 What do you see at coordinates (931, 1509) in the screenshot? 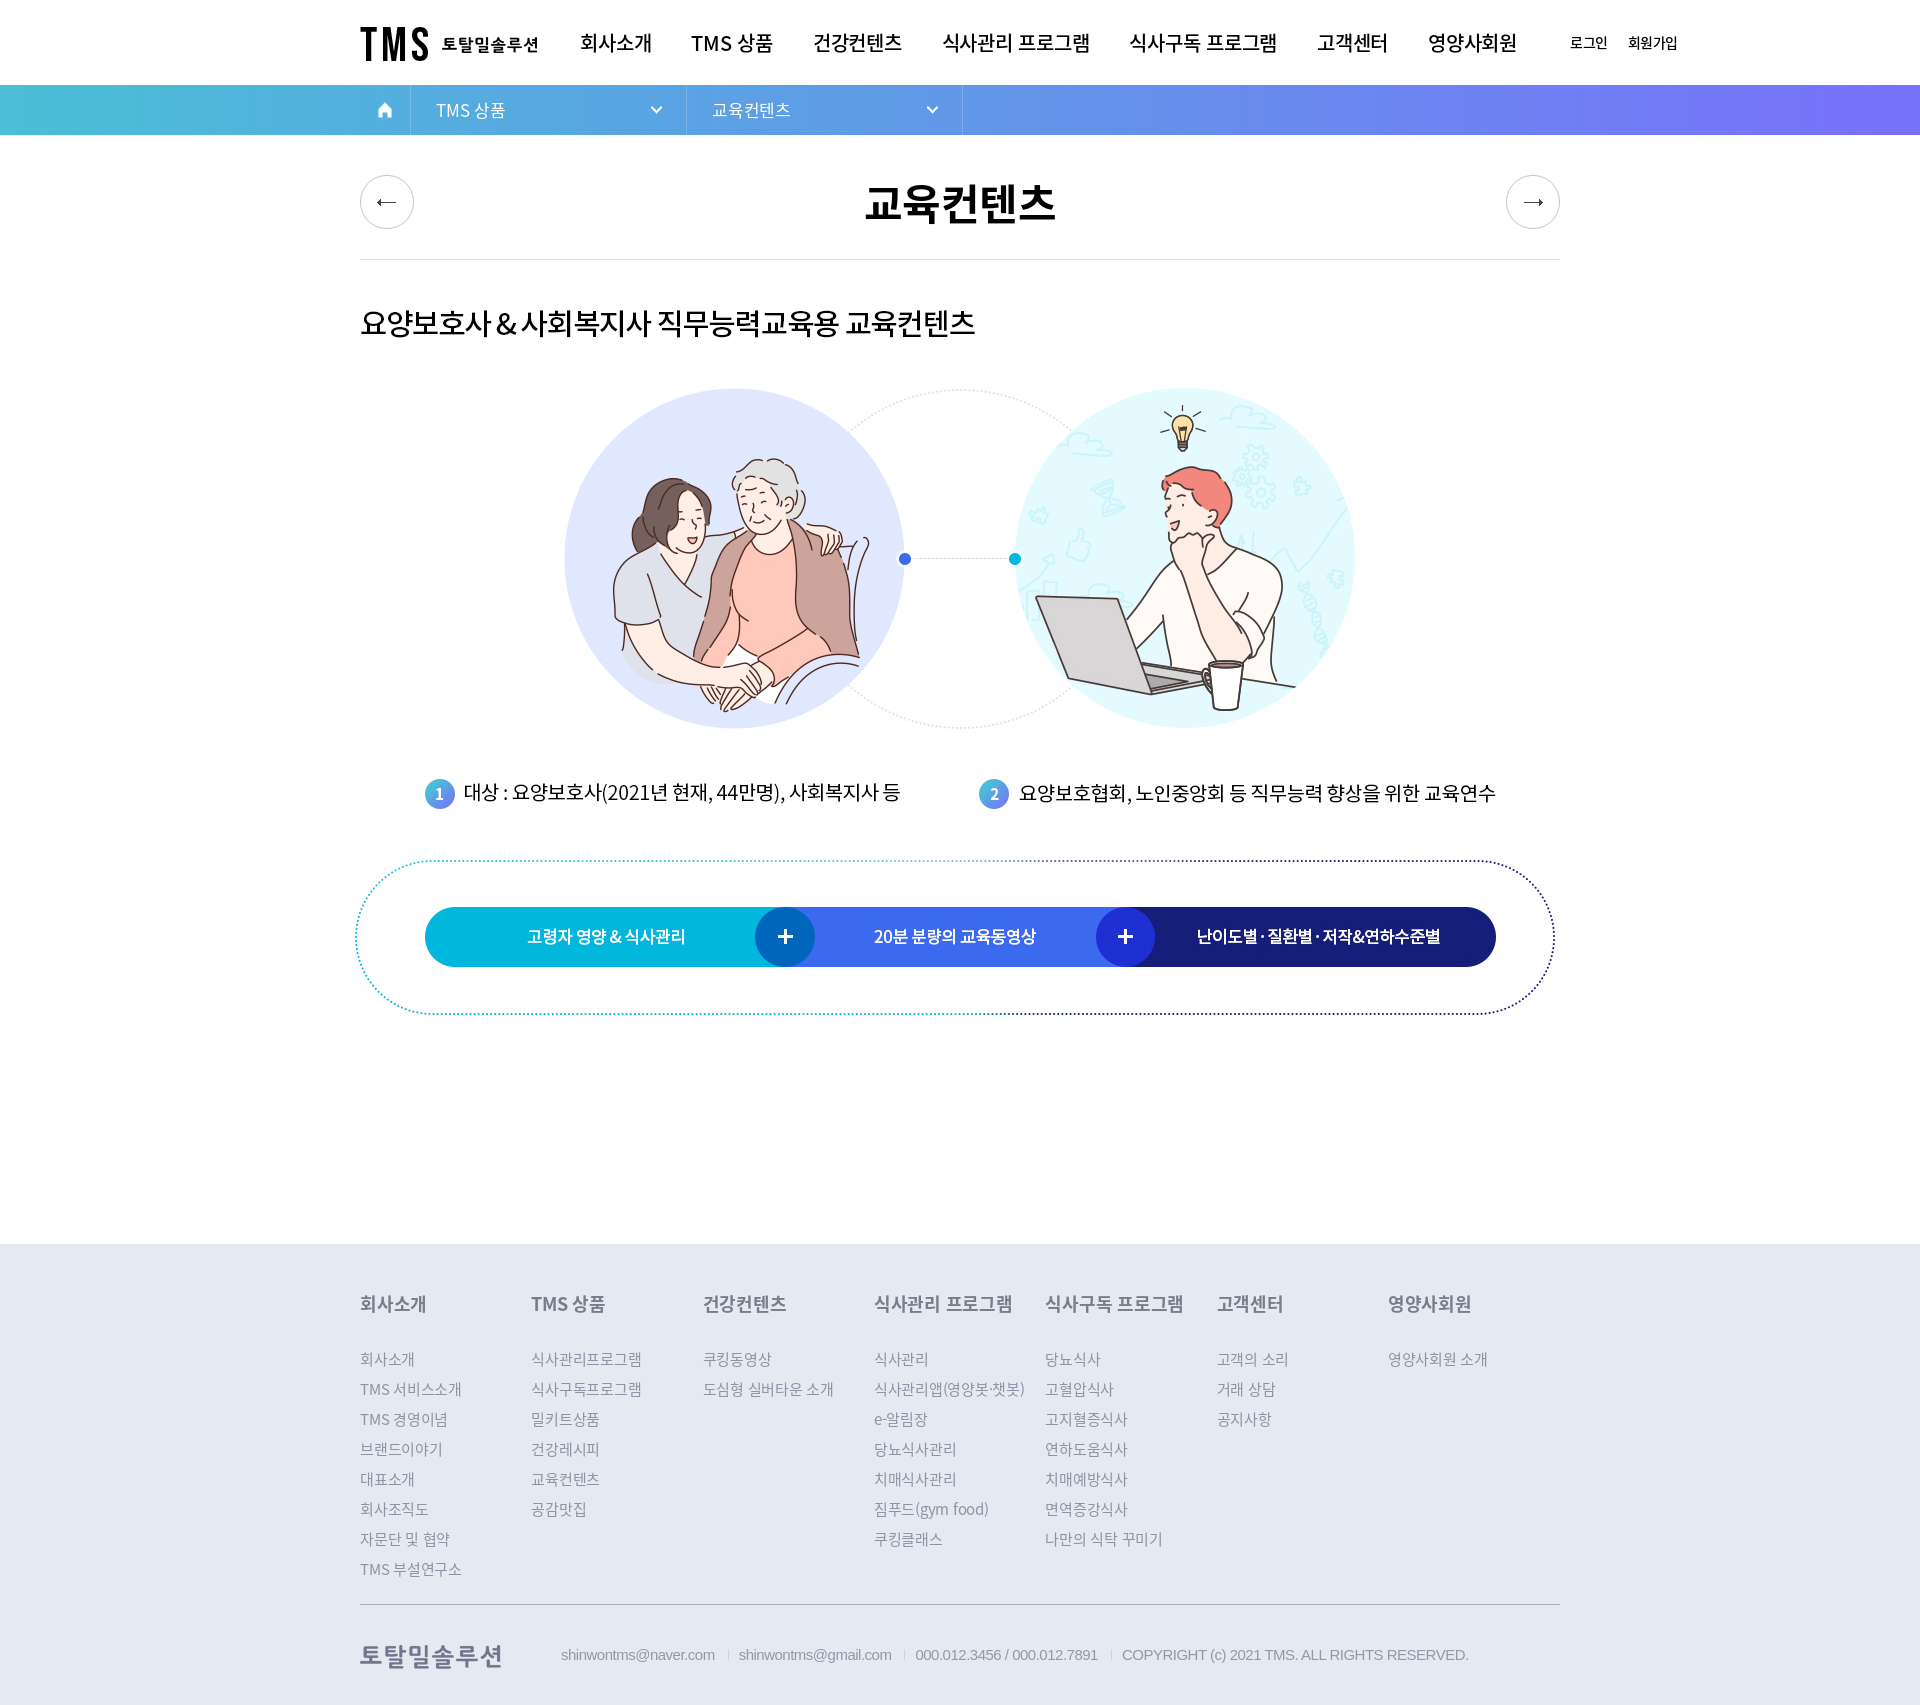
I see `짐푸드(gym food)` at bounding box center [931, 1509].